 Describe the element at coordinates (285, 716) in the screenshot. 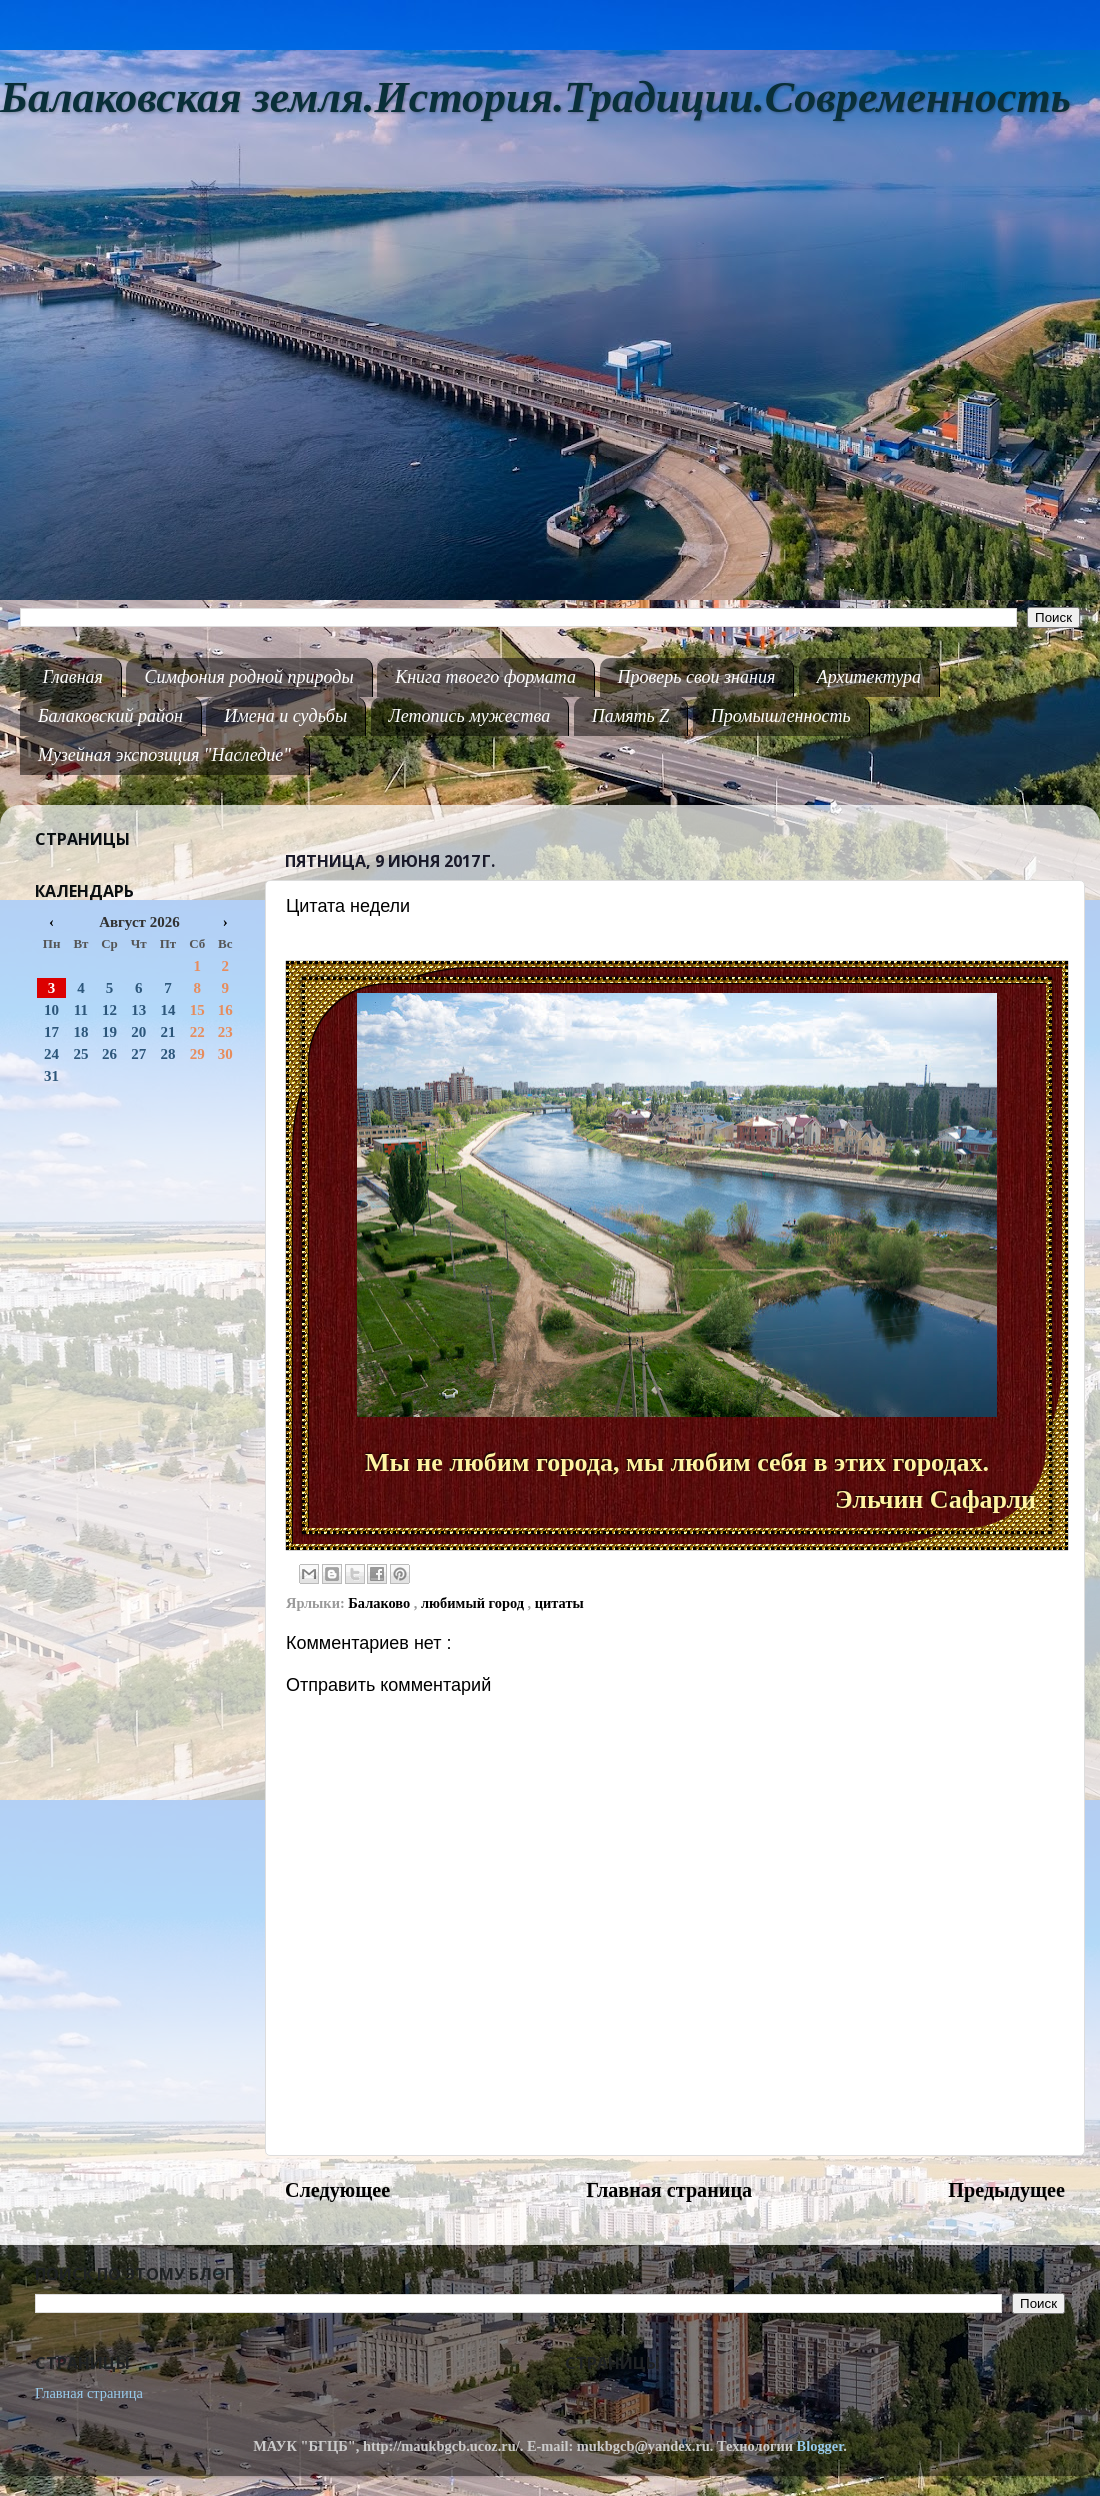

I see `Имена и судьбы` at that location.